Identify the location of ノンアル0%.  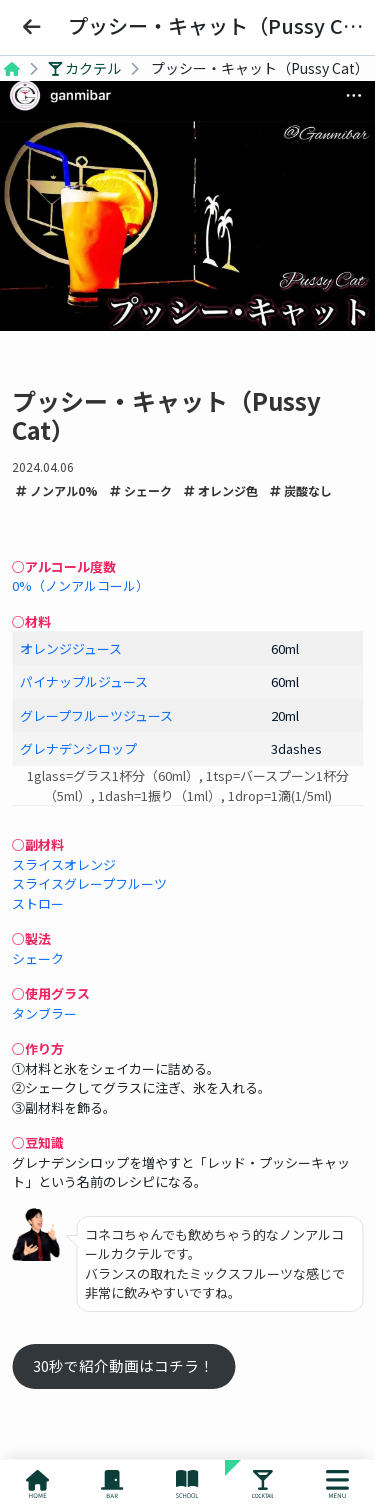
(57, 490).